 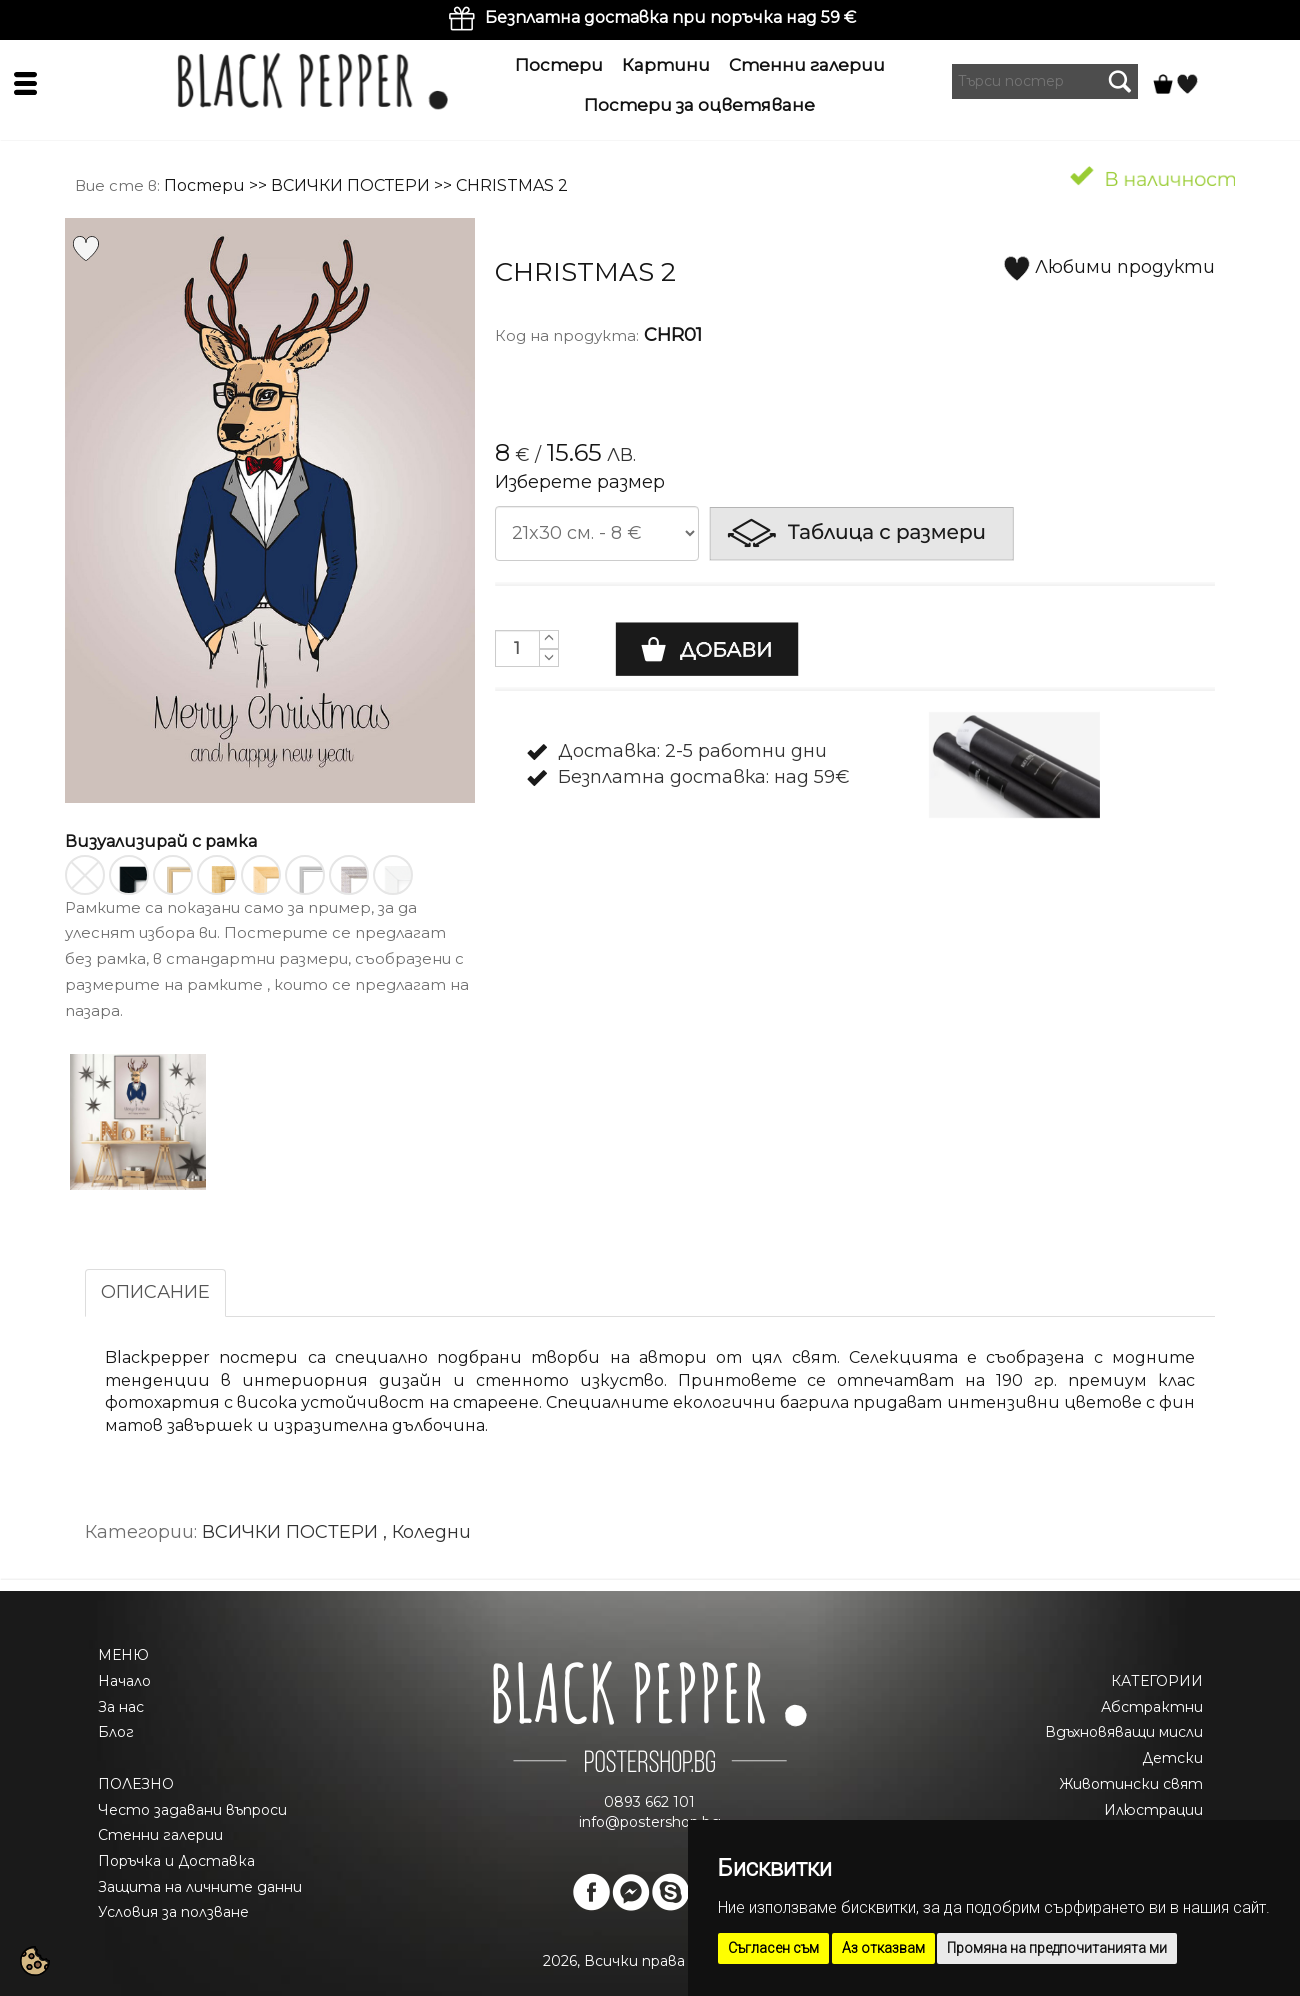 I want to click on Поръчка и Доставка, so click(x=176, y=1861).